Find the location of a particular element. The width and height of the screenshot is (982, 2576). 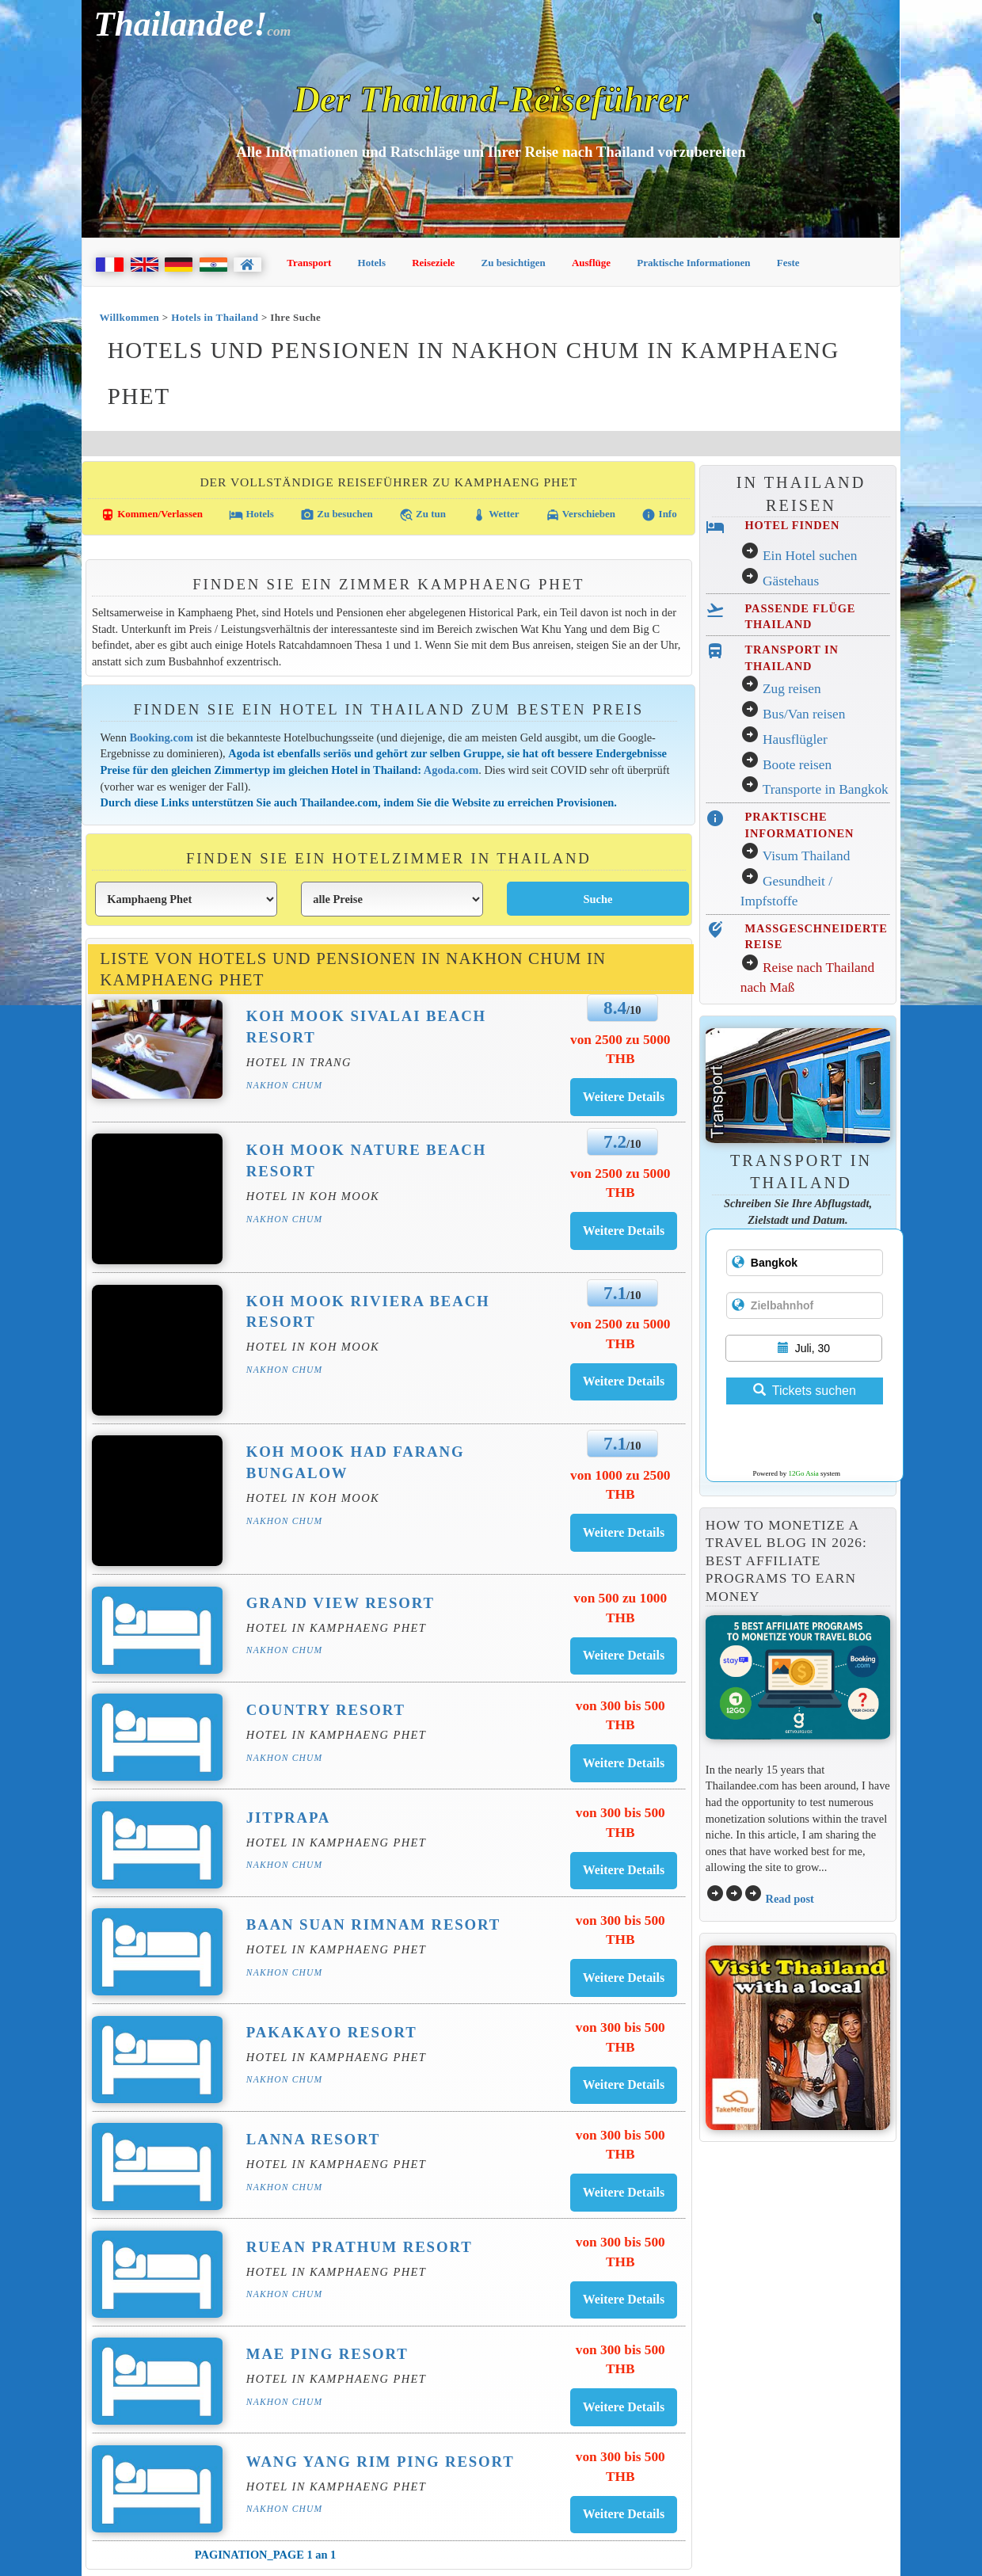

8.4 is located at coordinates (614, 1007).